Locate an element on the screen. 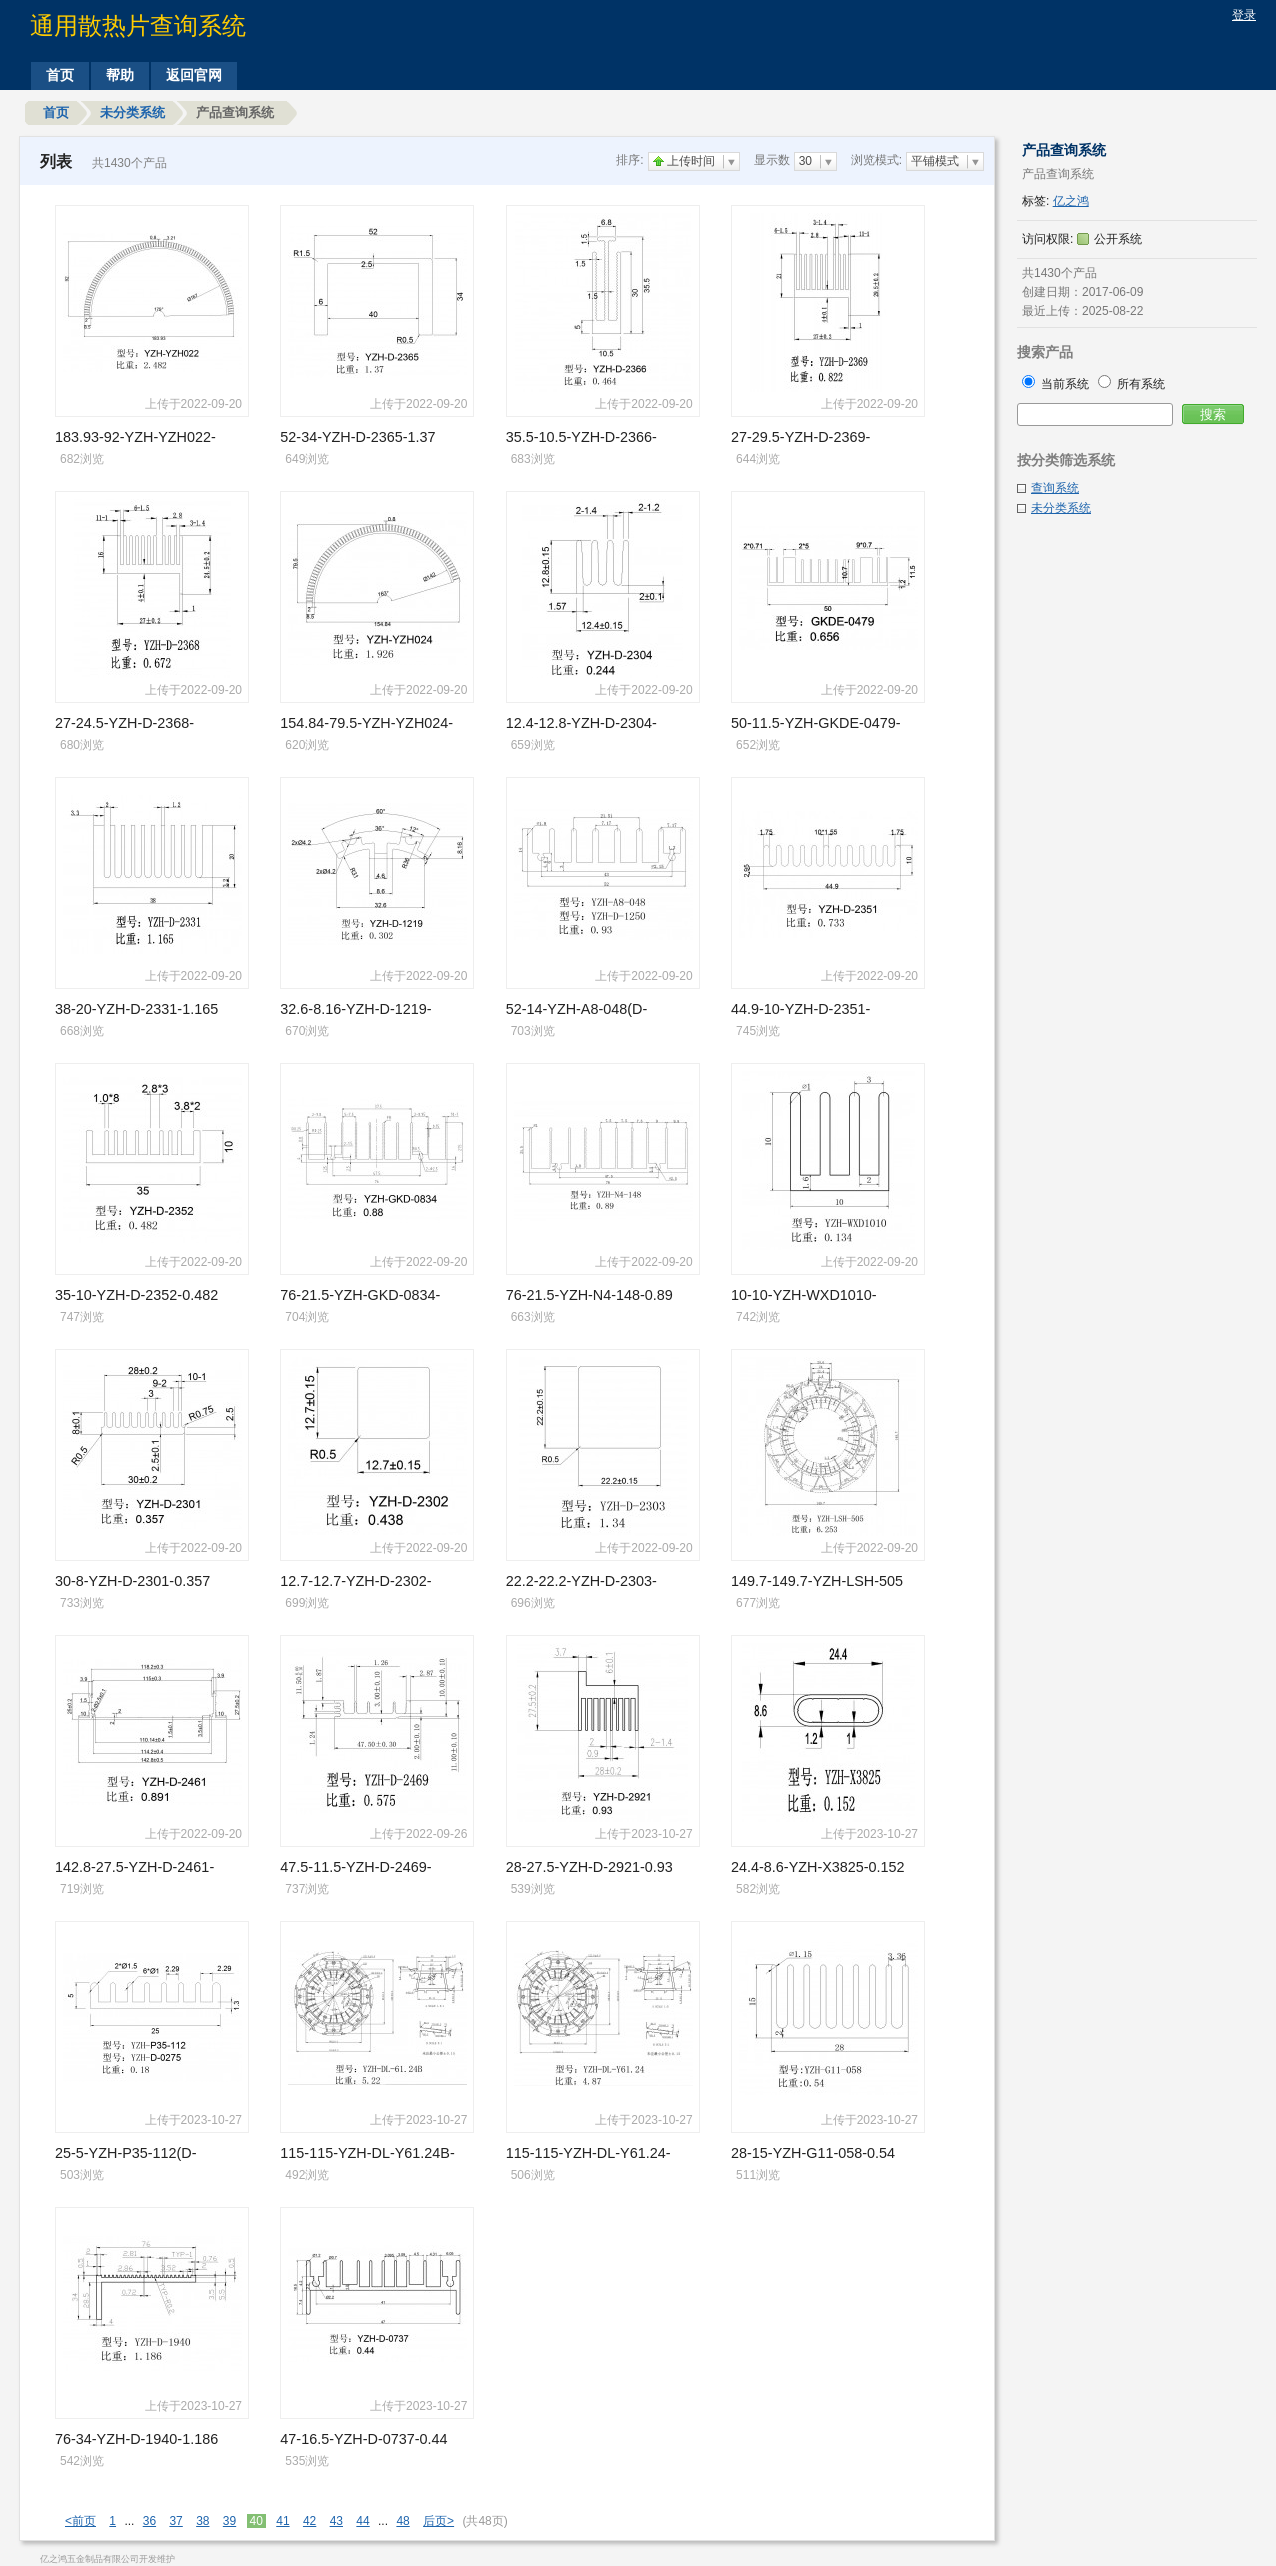 The width and height of the screenshot is (1276, 2566). 当前系统 is located at coordinates (1057, 384).